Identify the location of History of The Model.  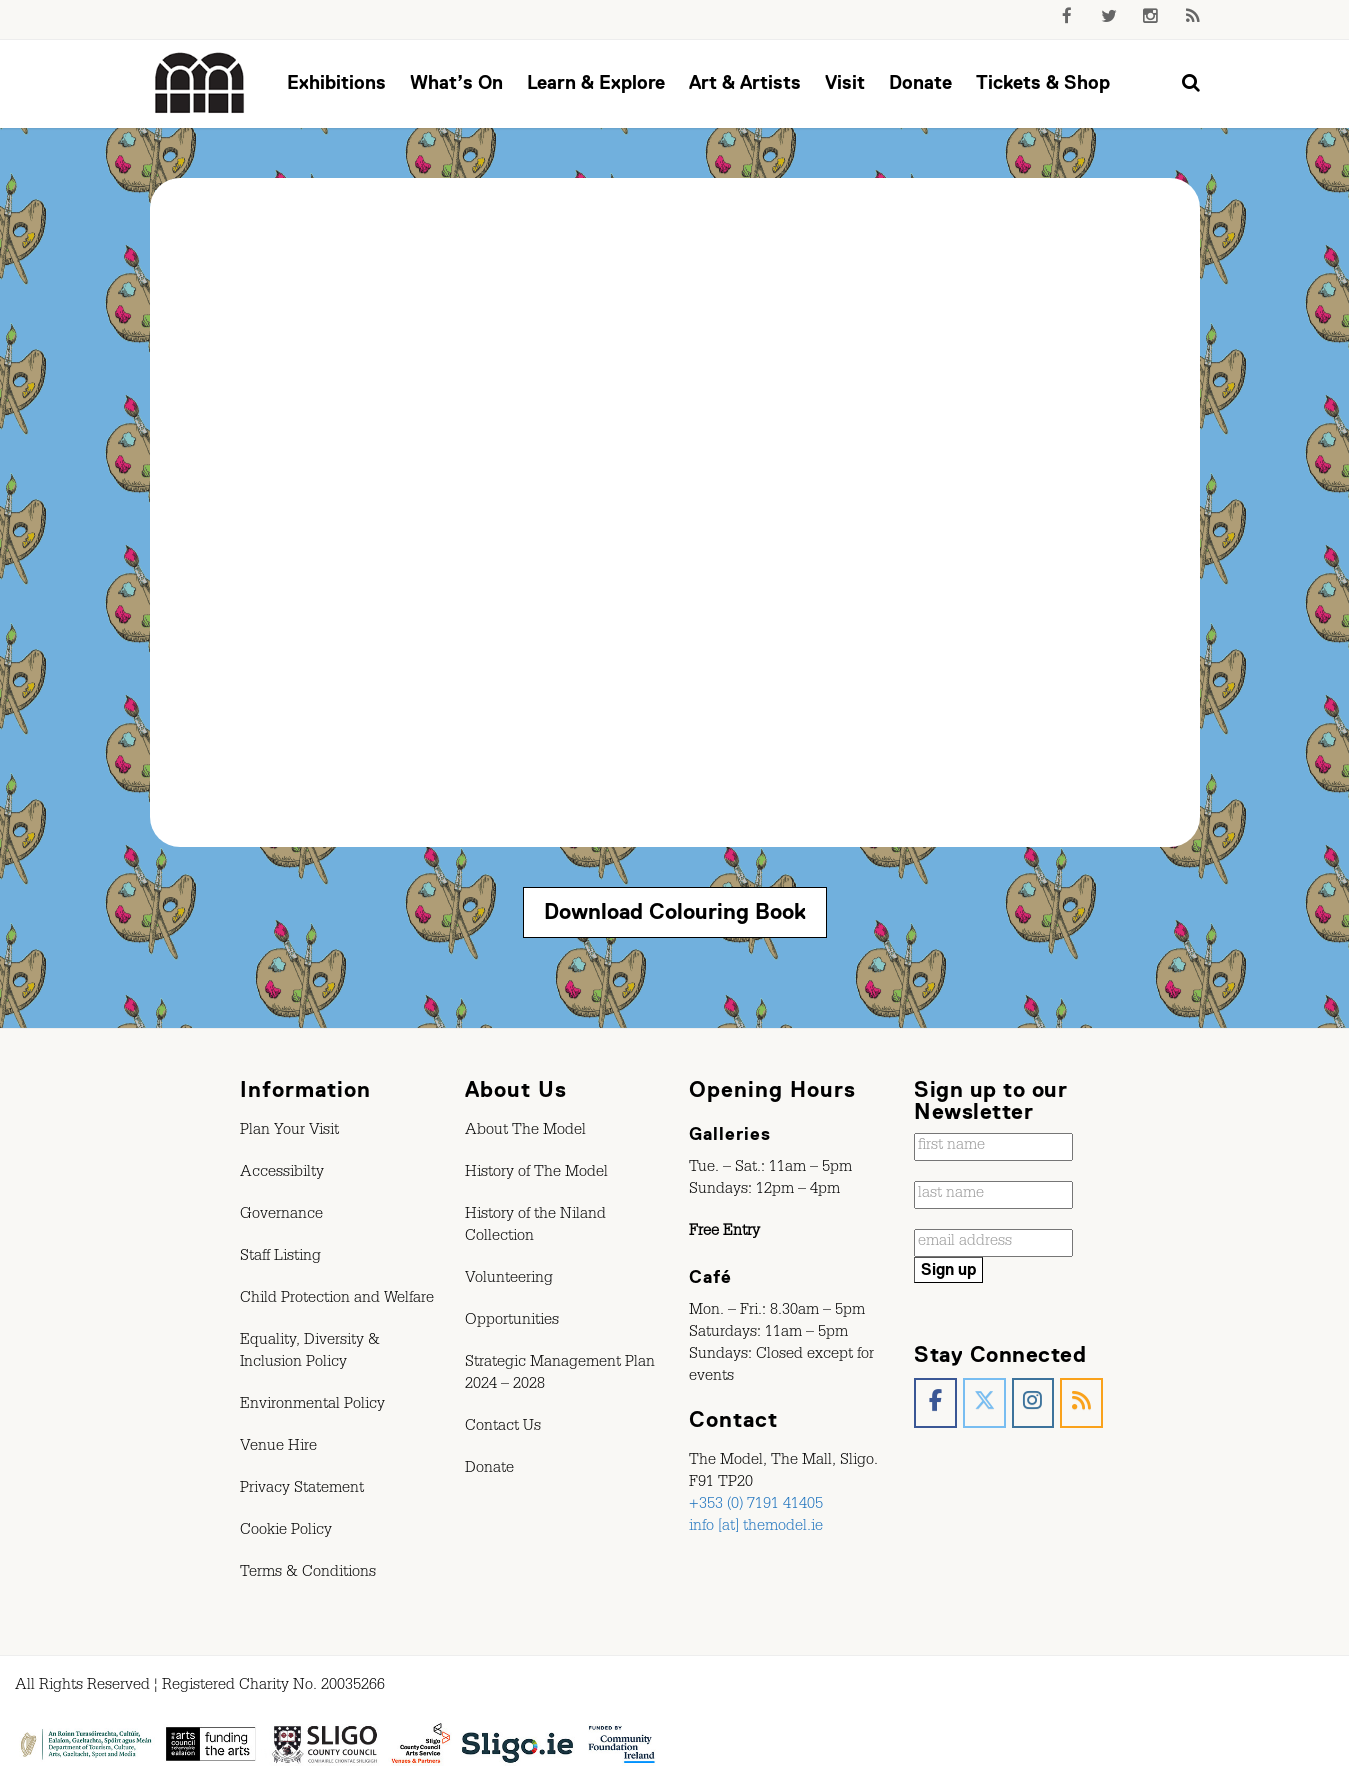
(536, 1174).